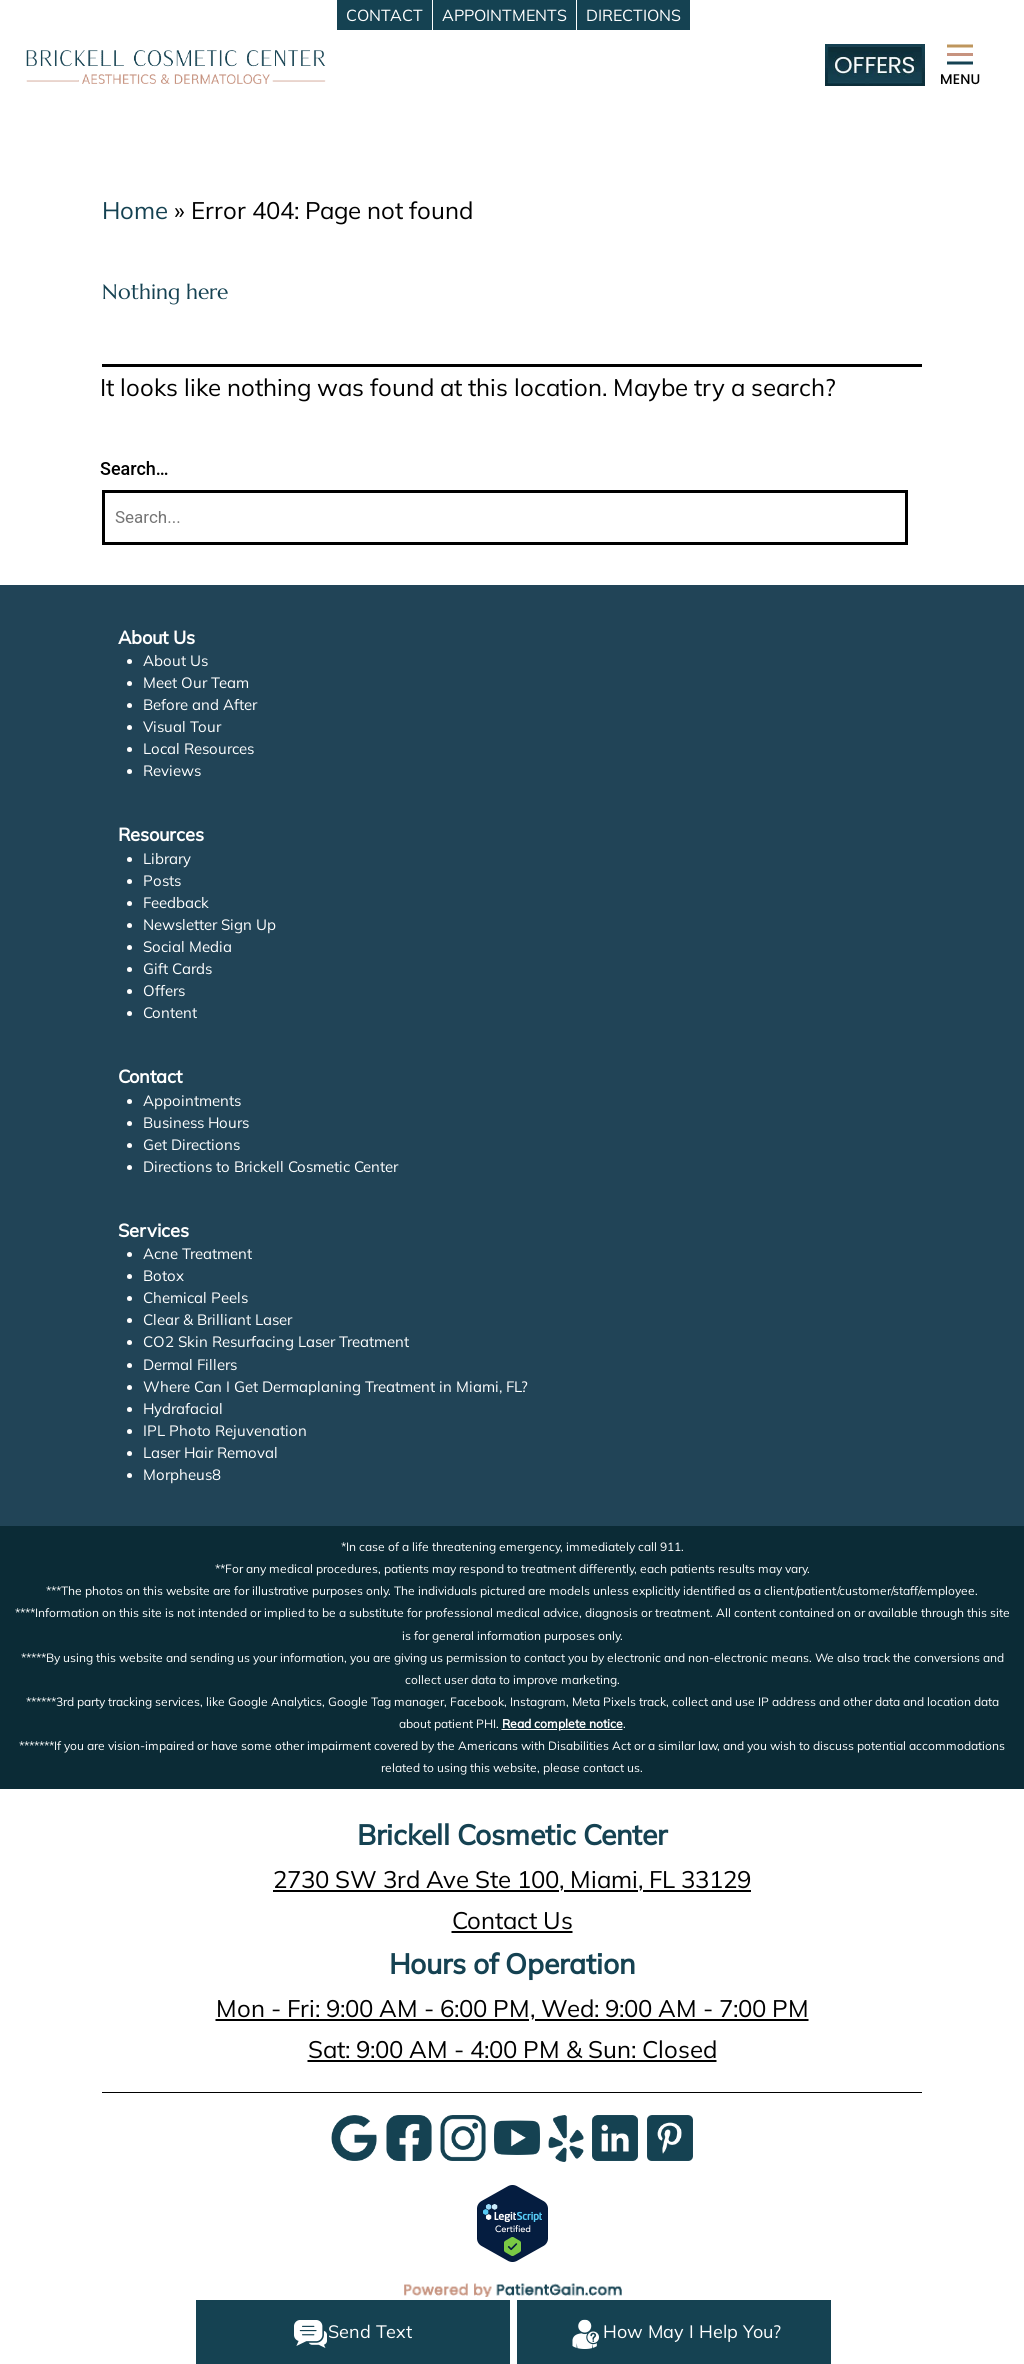  I want to click on [logo], so click(176, 64).